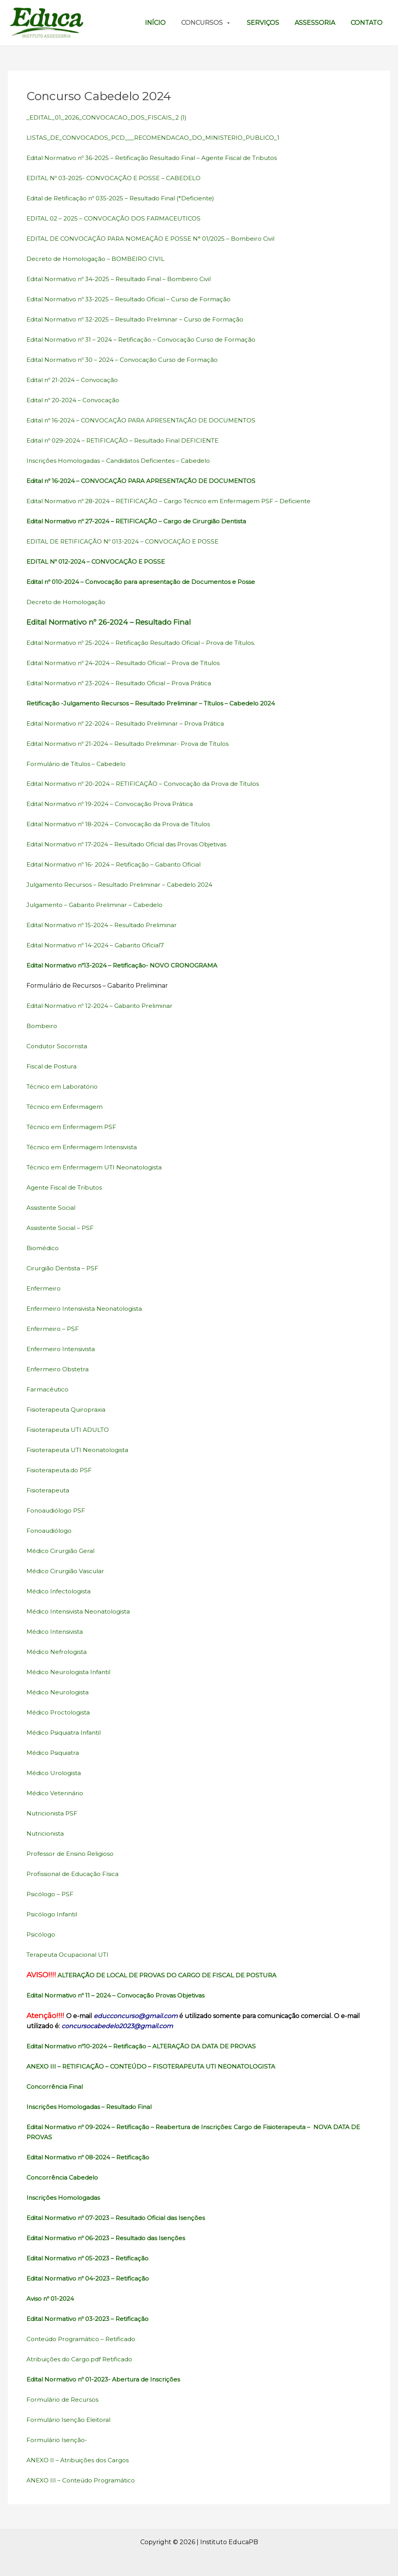 The height and width of the screenshot is (2576, 398). I want to click on Edital Normativo nº 24-2024 – Resultado Oficial – Prova de Títulos, so click(129, 663).